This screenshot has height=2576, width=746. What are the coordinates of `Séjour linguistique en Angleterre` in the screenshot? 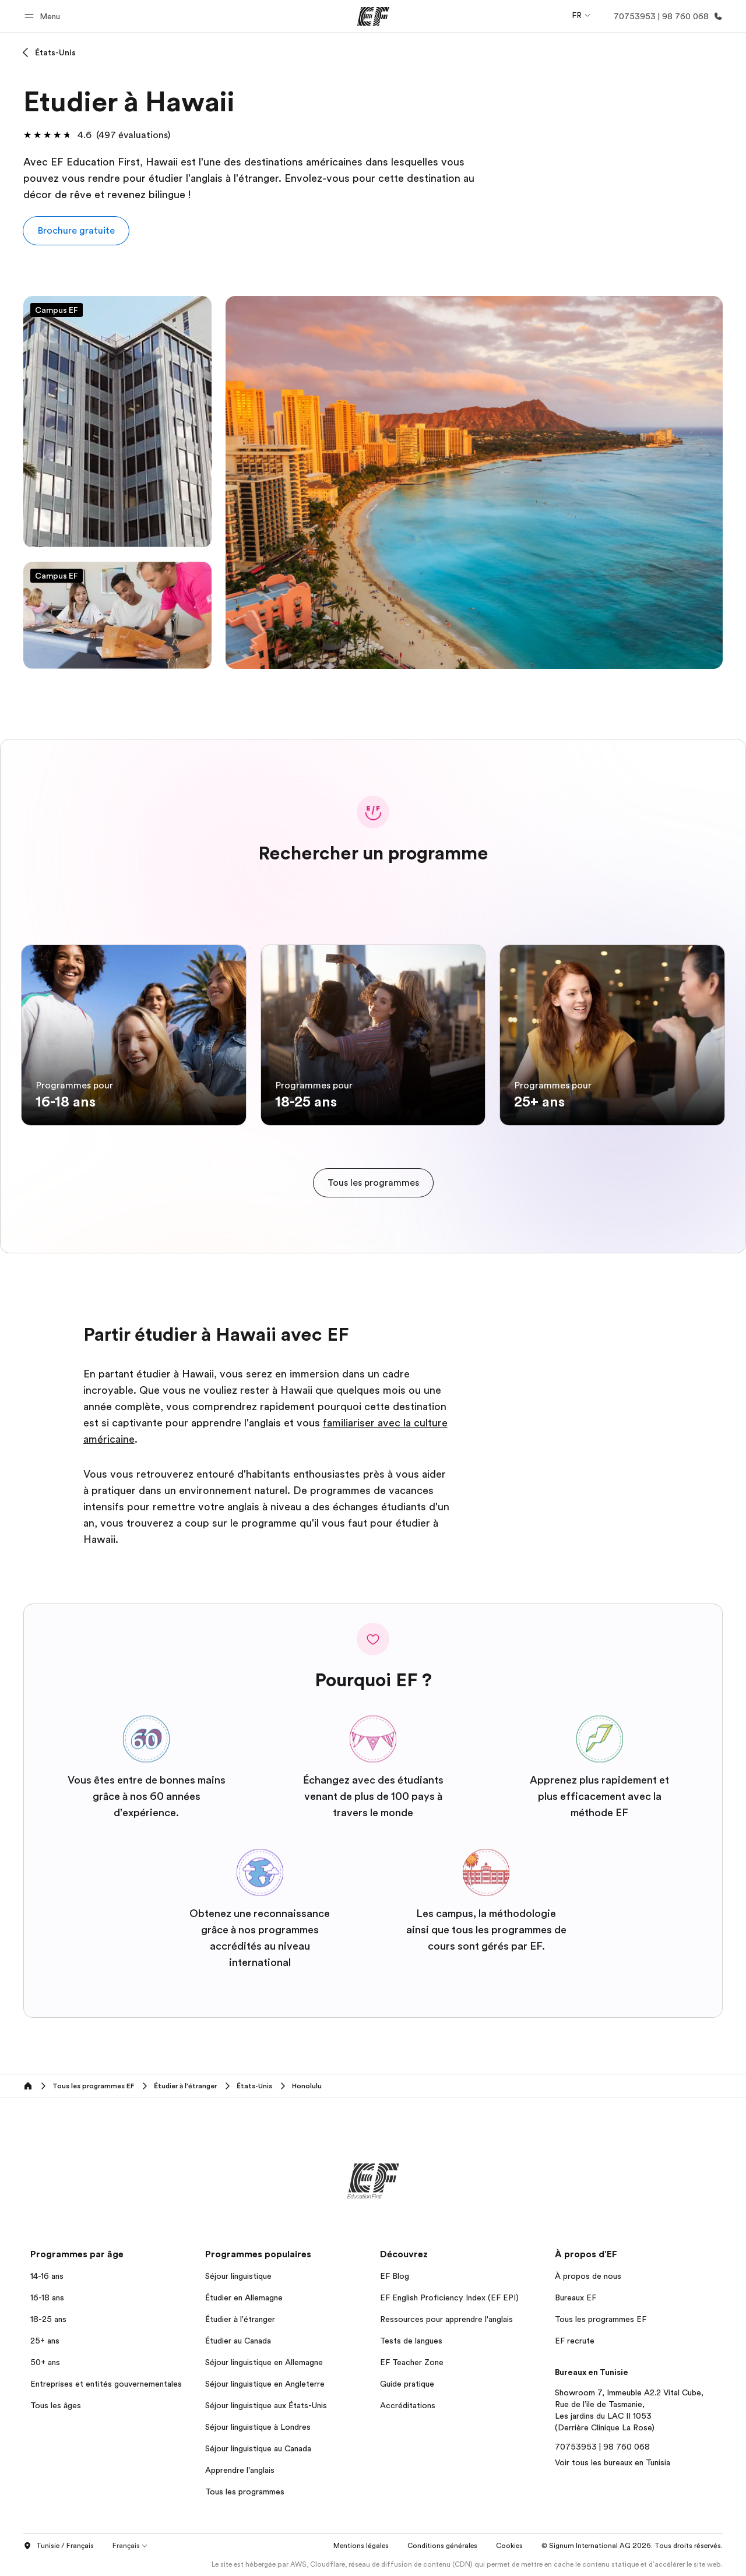 It's located at (265, 2383).